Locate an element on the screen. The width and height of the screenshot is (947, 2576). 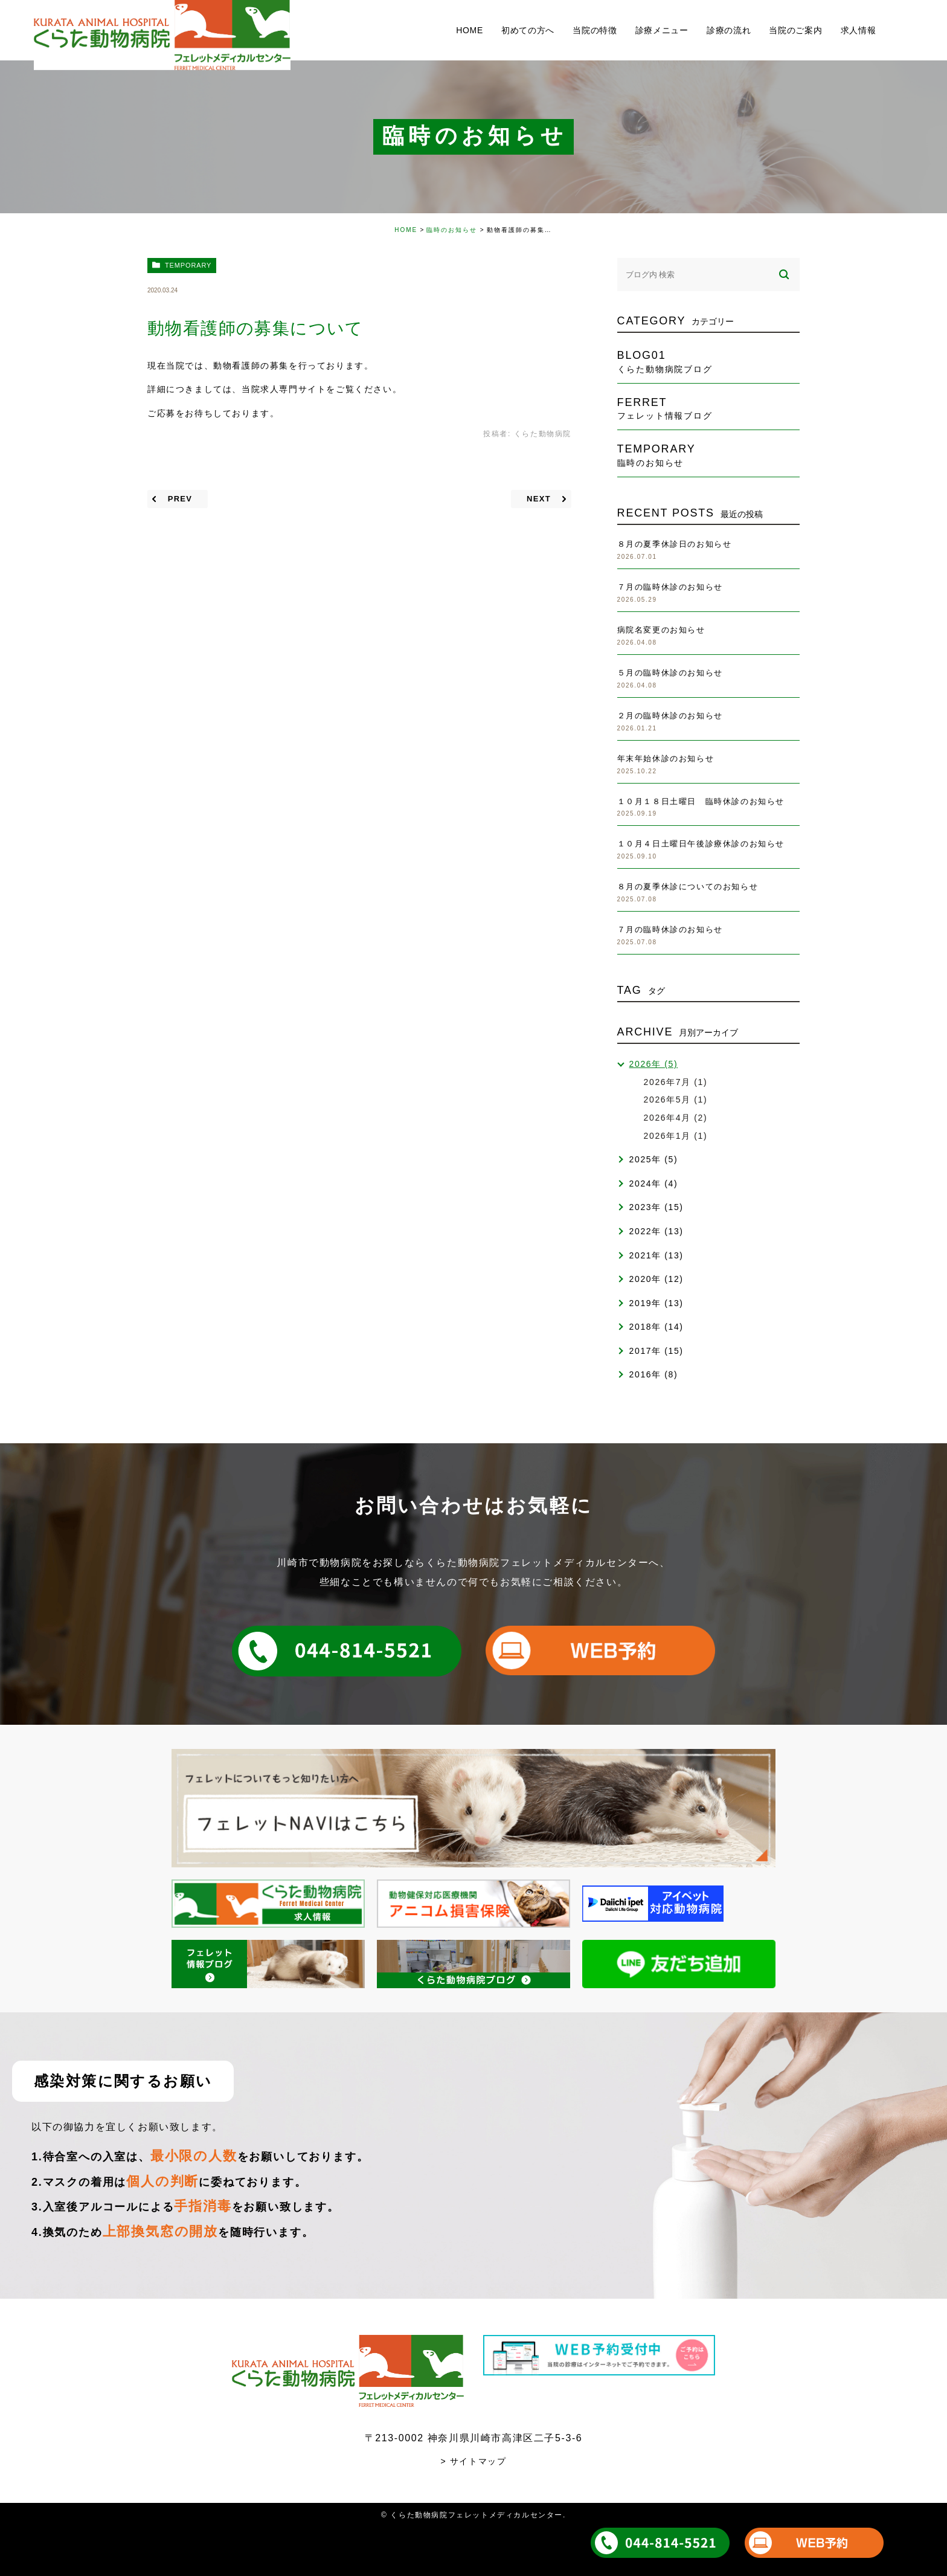
2026年5月 (1) is located at coordinates (676, 1099).